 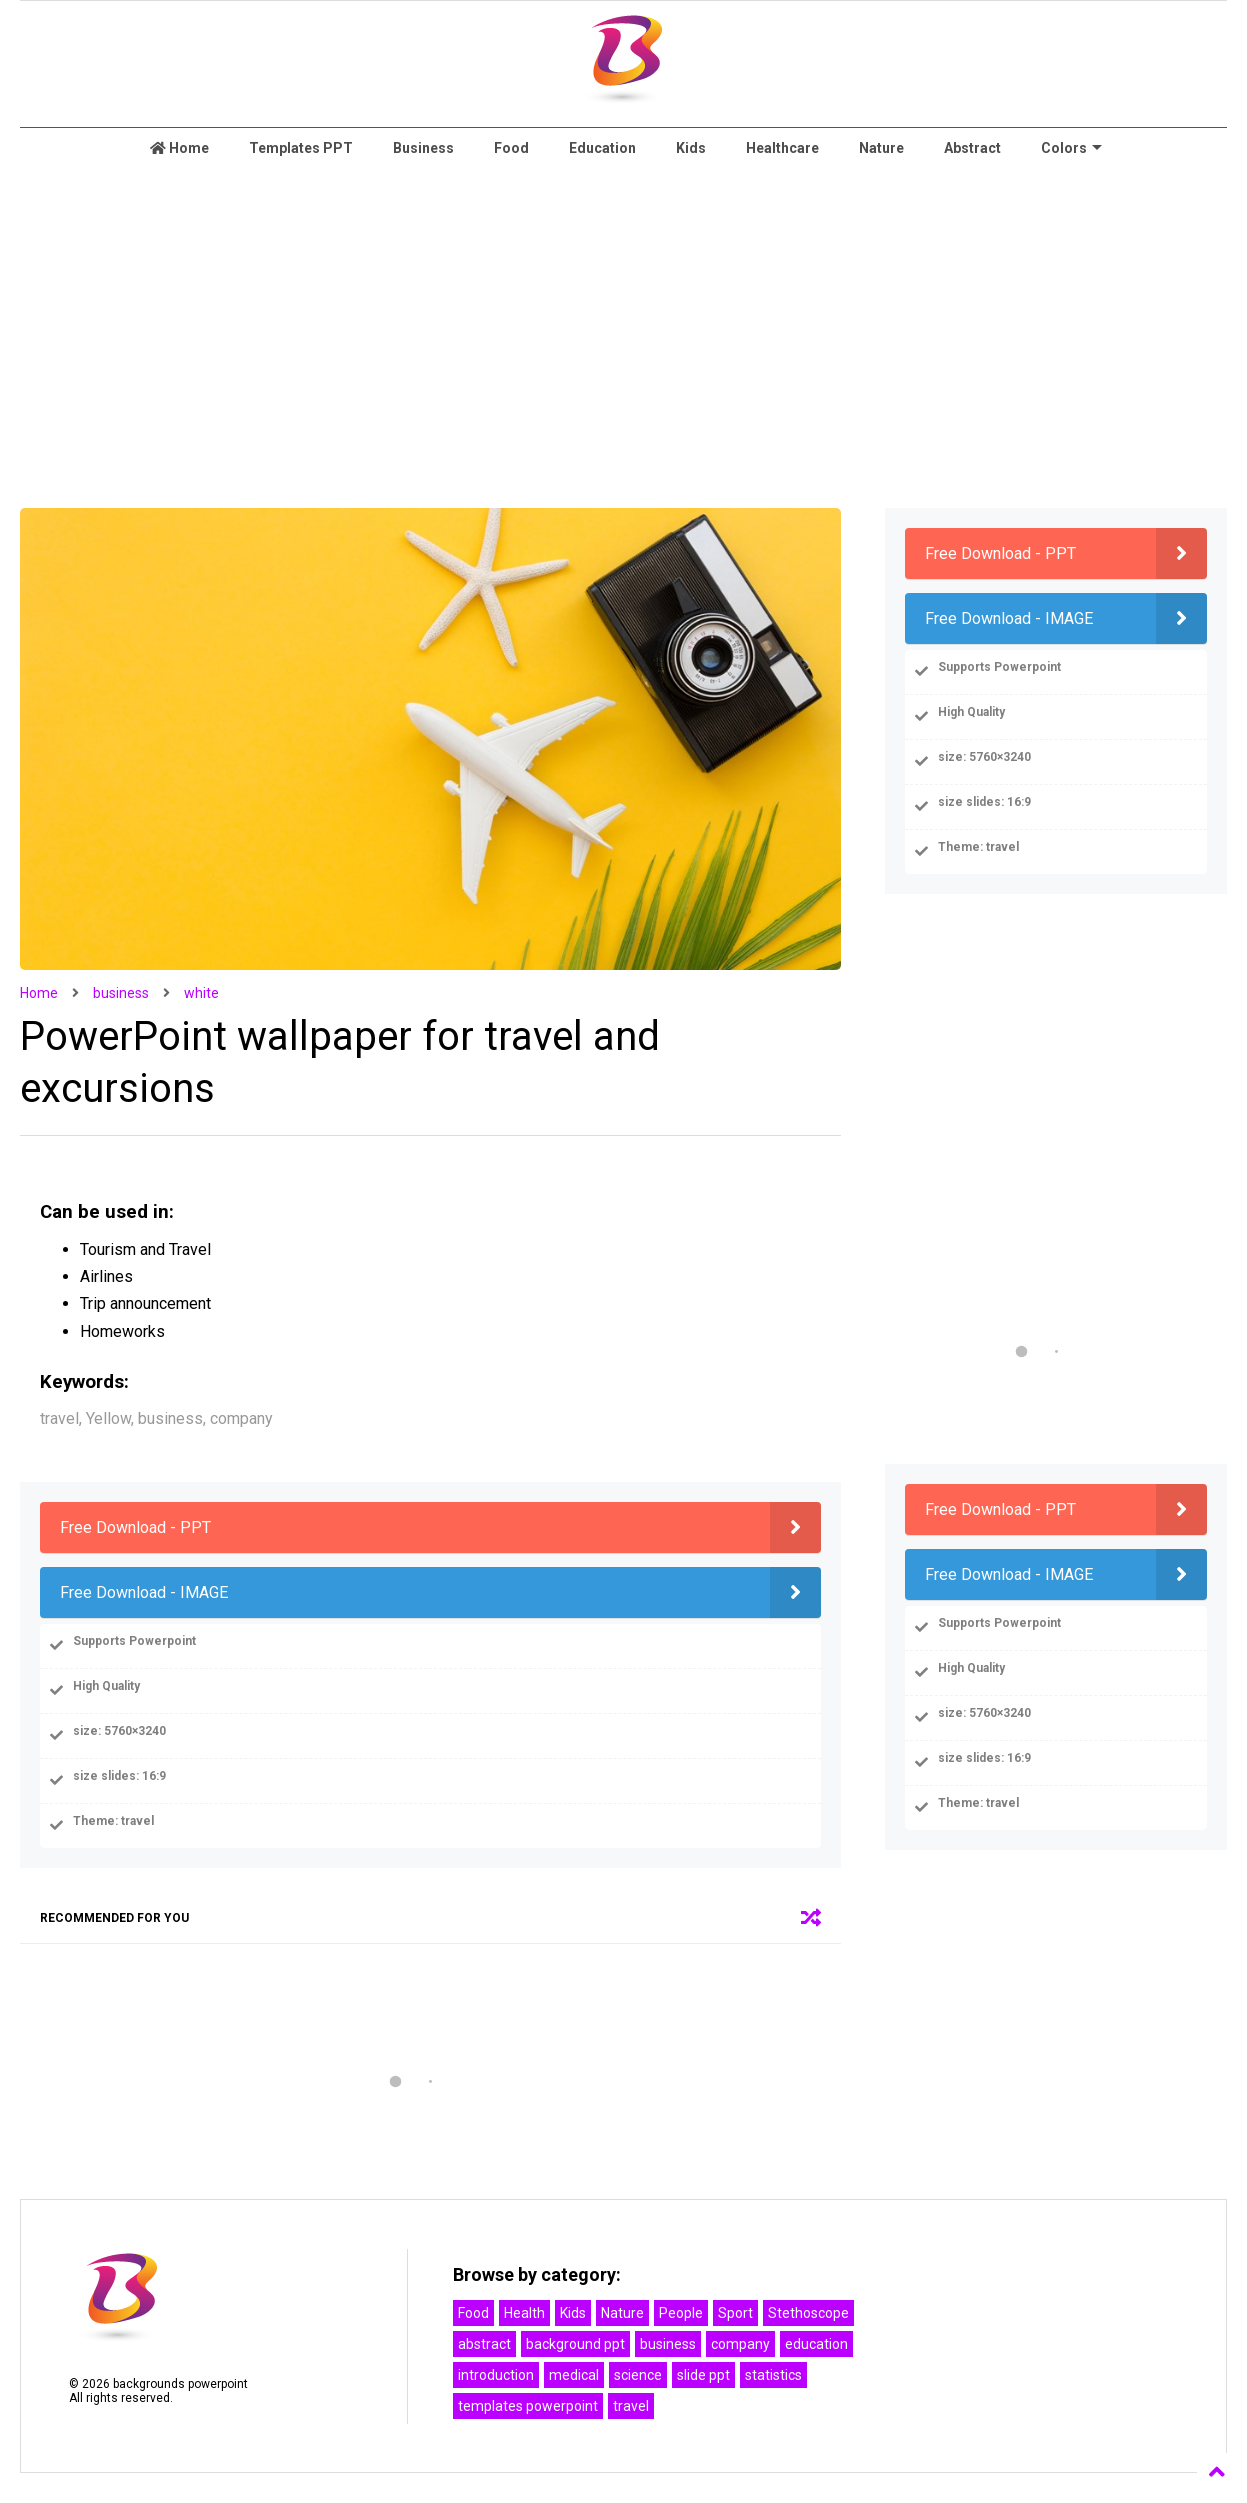 I want to click on science, so click(x=638, y=2375).